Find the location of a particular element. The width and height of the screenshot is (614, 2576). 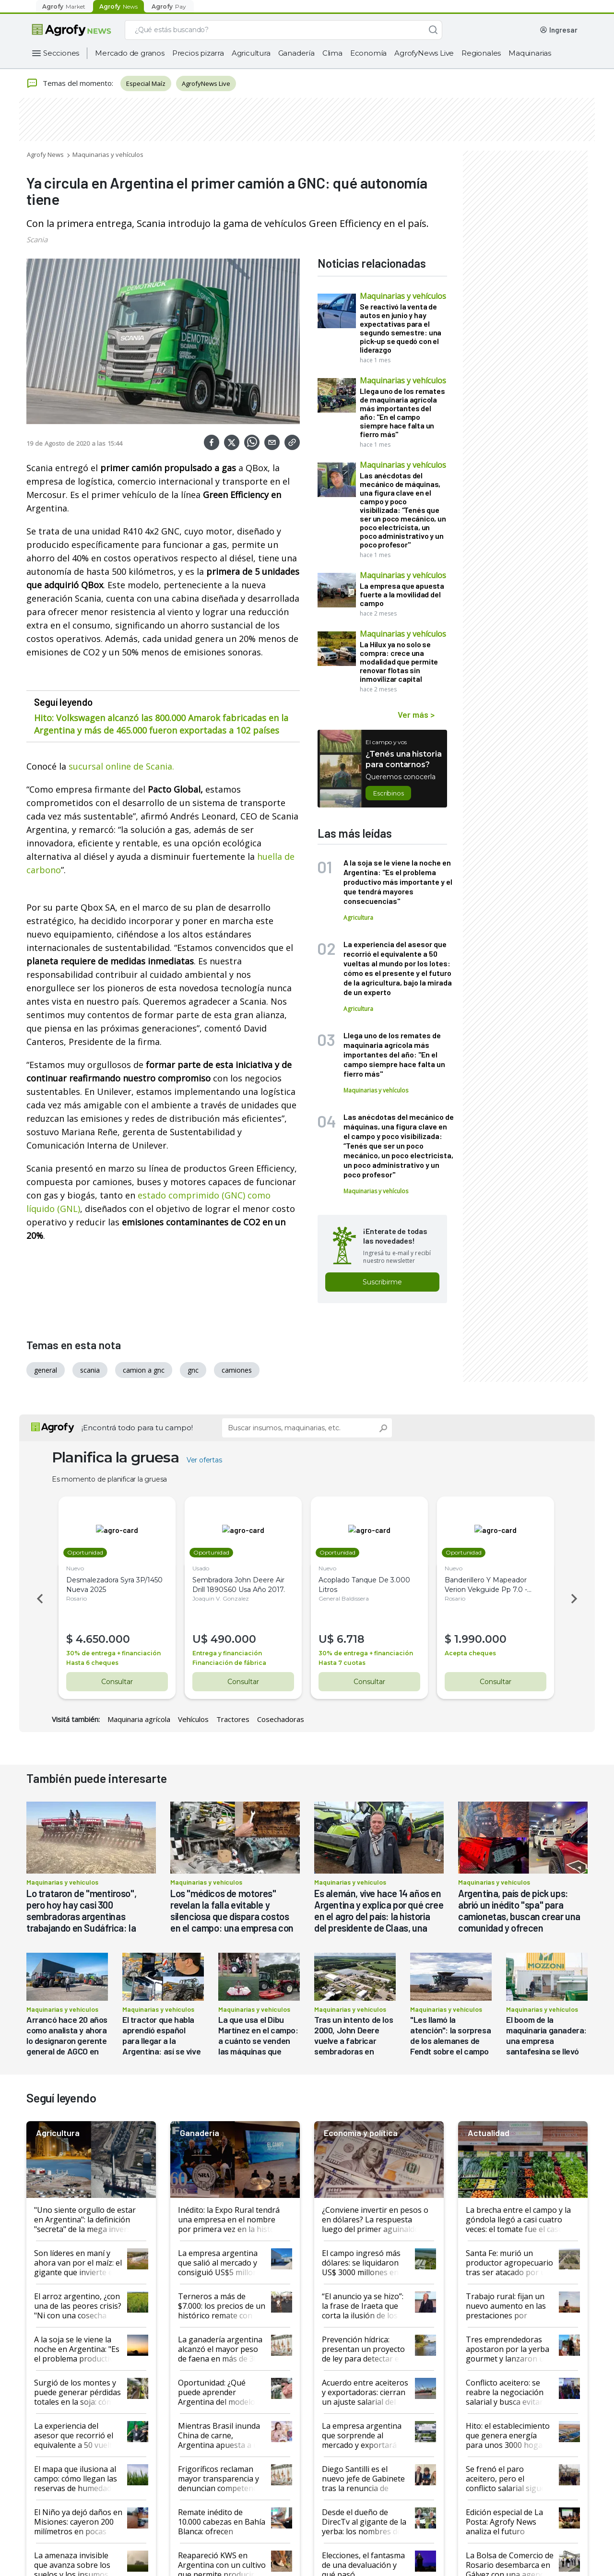

Acepta cheques is located at coordinates (471, 1653).